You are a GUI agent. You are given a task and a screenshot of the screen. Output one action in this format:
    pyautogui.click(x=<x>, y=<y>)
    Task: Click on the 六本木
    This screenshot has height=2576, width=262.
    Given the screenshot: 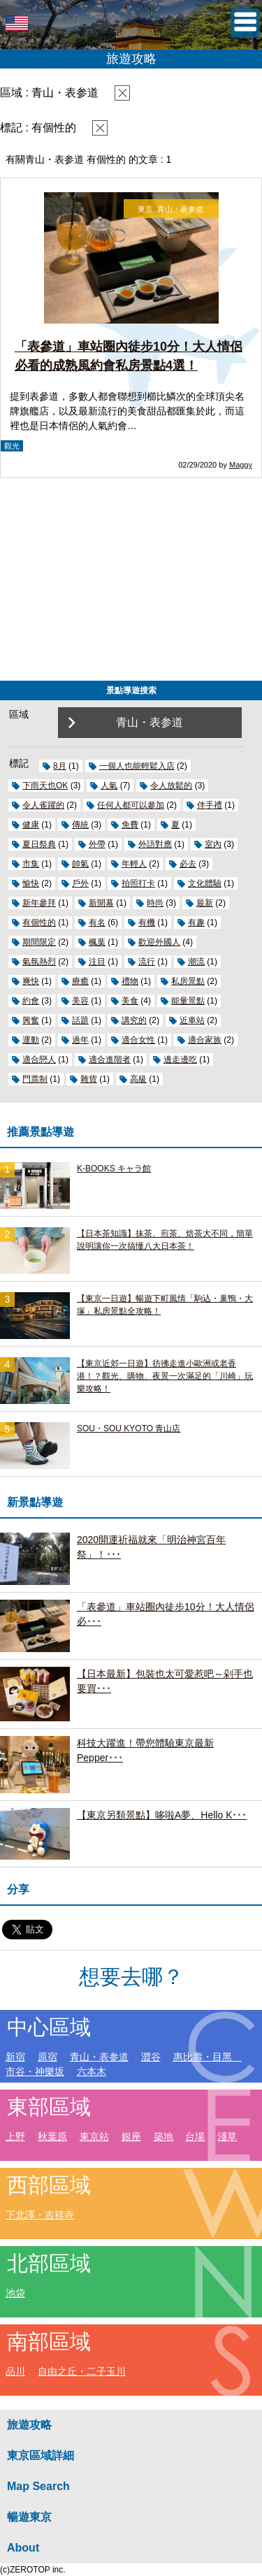 What is the action you would take?
    pyautogui.click(x=91, y=2071)
    